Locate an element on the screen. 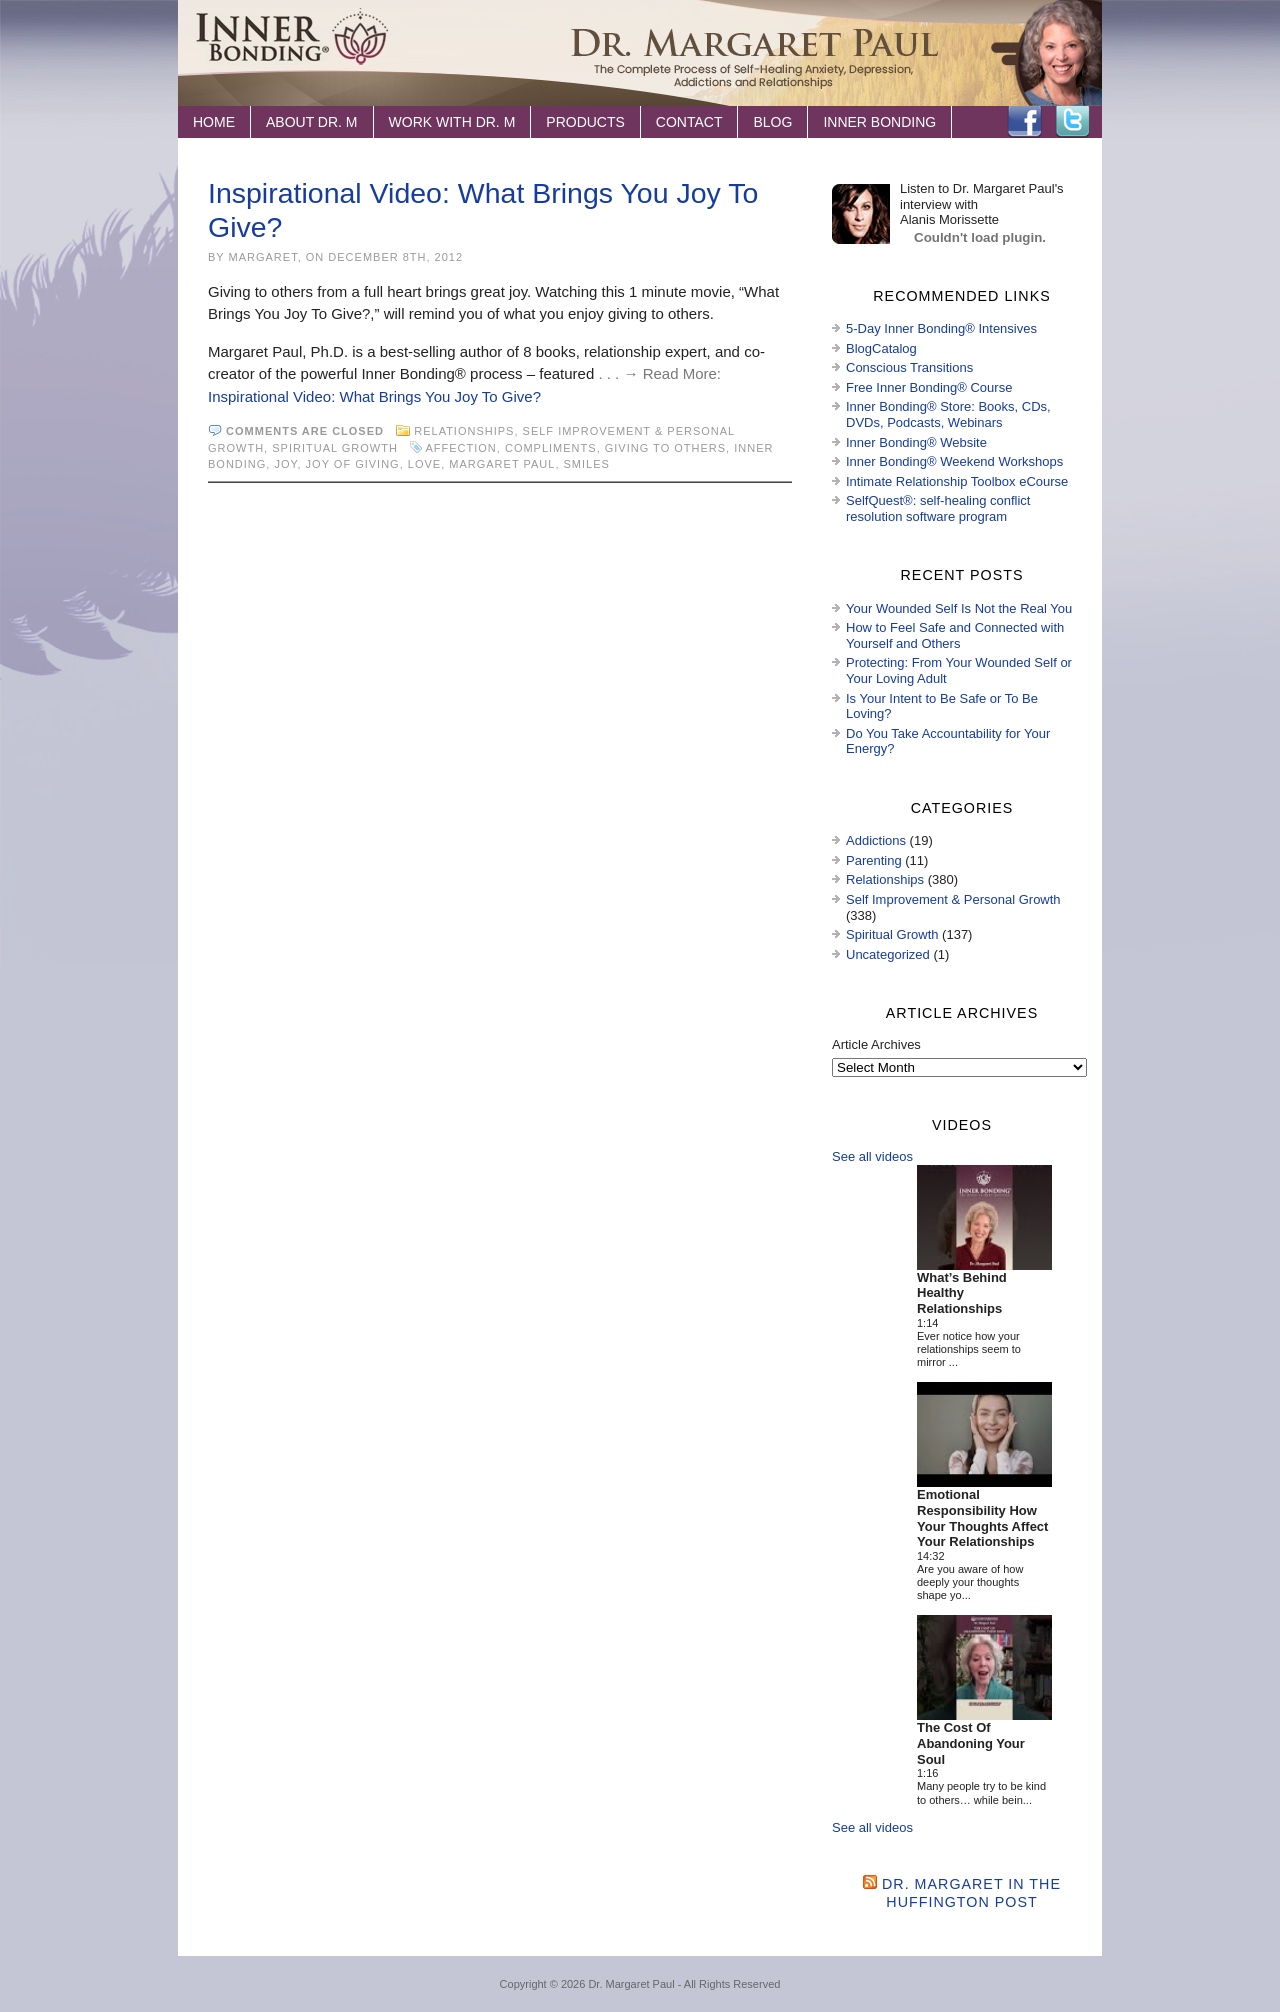 The width and height of the screenshot is (1280, 2012). joy of giving is located at coordinates (353, 464).